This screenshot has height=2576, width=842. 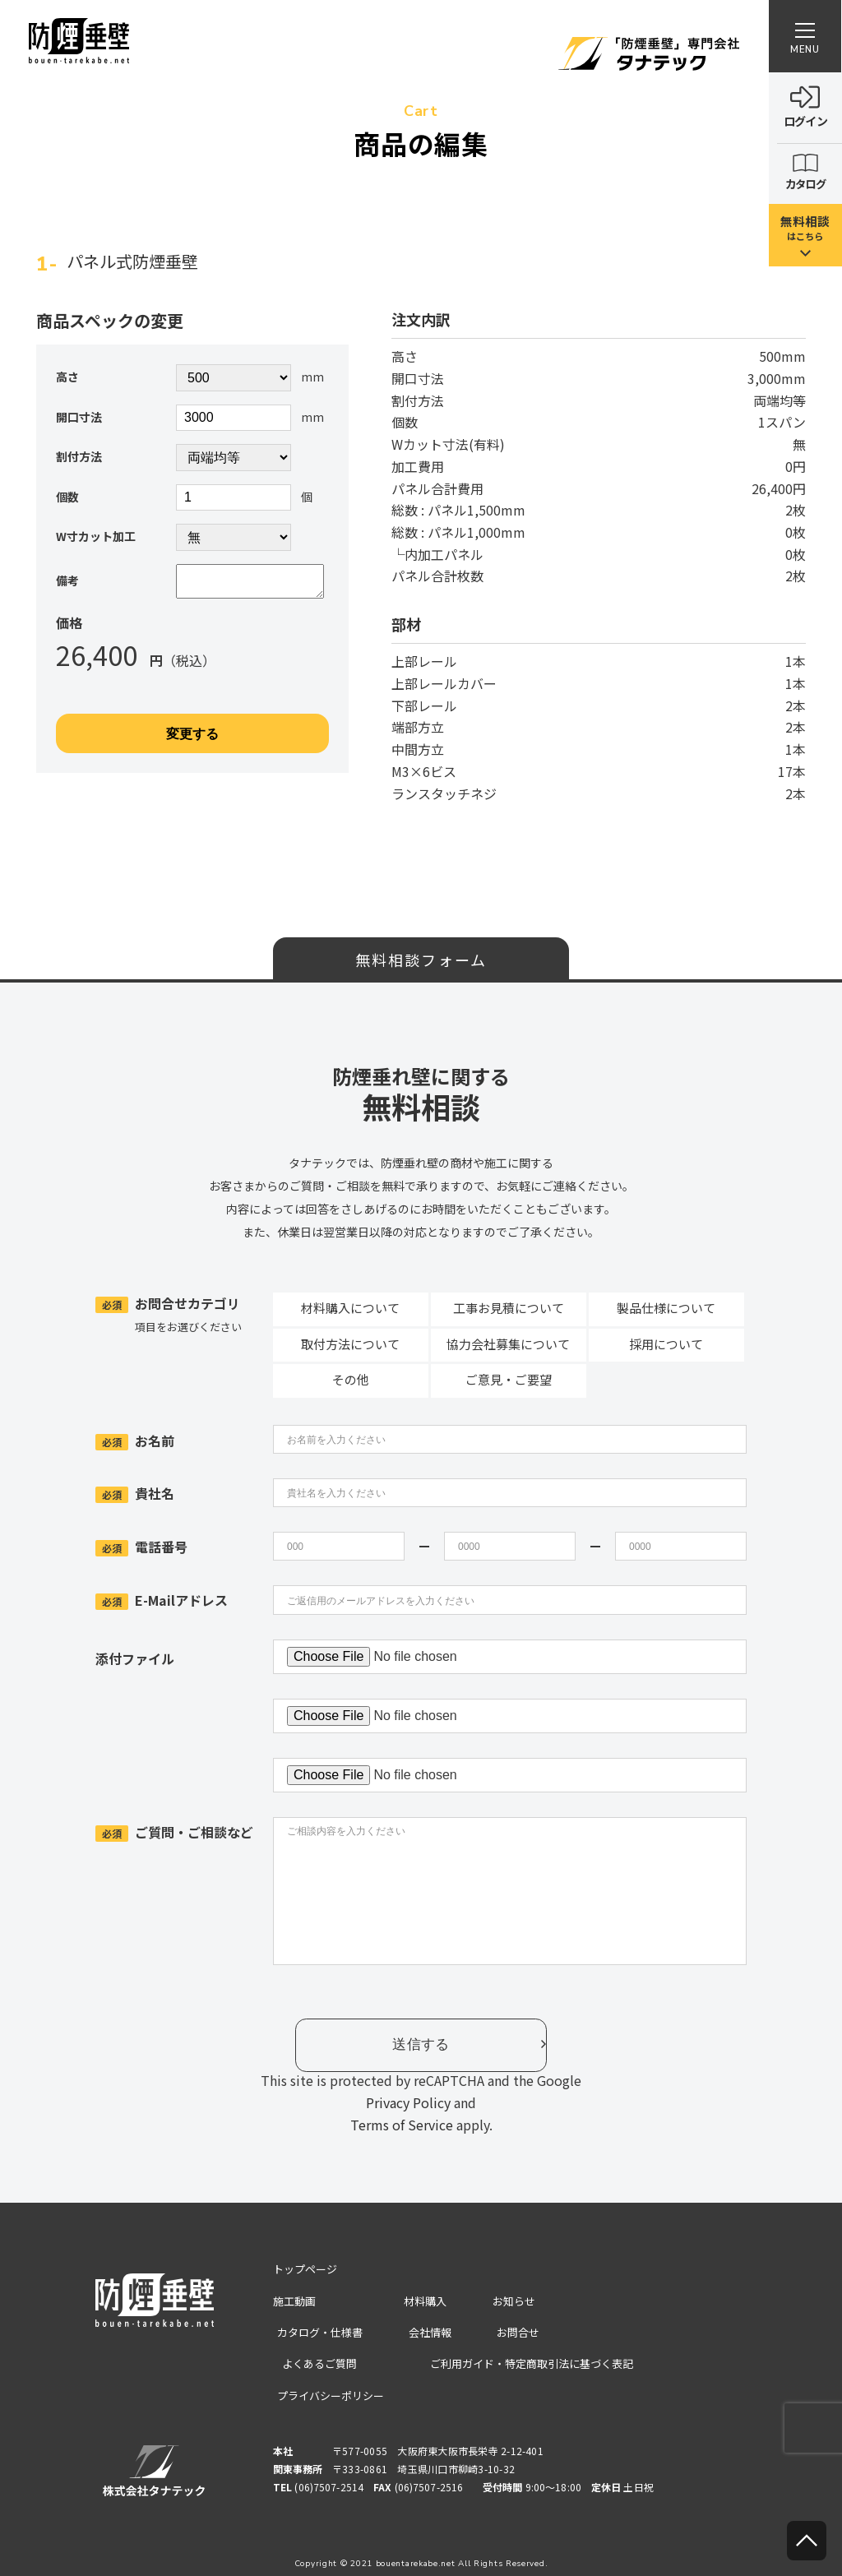 What do you see at coordinates (429, 2300) in the screenshot?
I see `材料購入` at bounding box center [429, 2300].